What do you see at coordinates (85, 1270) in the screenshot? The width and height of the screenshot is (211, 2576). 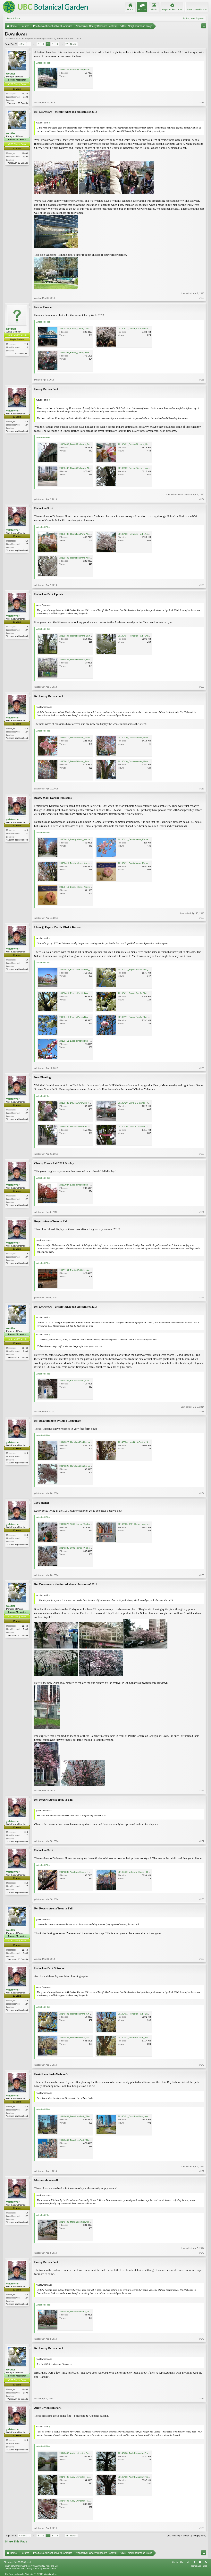 I see `20131104_Pacific&Griffiths_Akebono_GJoe_1.jpg.jpg` at bounding box center [85, 1270].